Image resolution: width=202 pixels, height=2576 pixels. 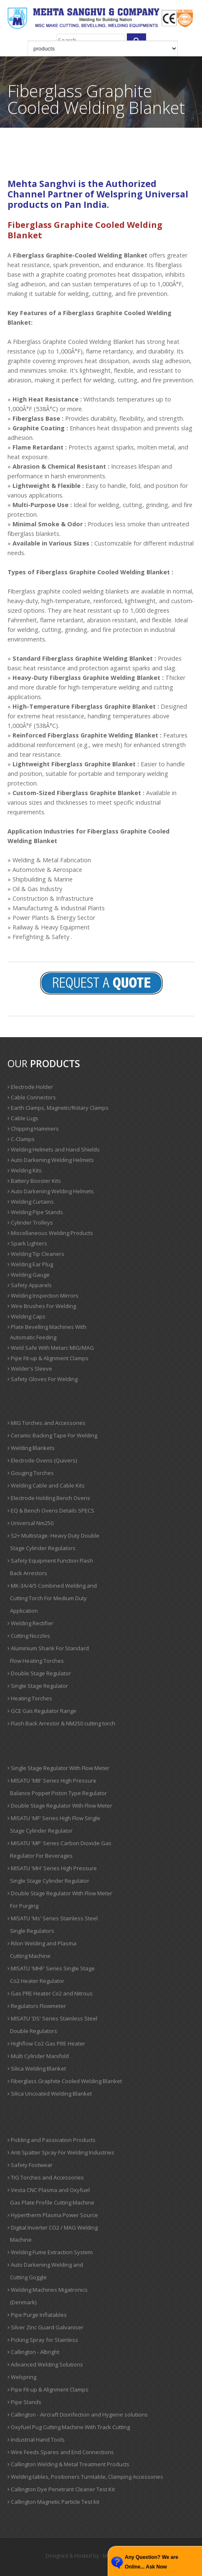 What do you see at coordinates (48, 1358) in the screenshot?
I see `Pipe Fit-up & Alignment Clamps` at bounding box center [48, 1358].